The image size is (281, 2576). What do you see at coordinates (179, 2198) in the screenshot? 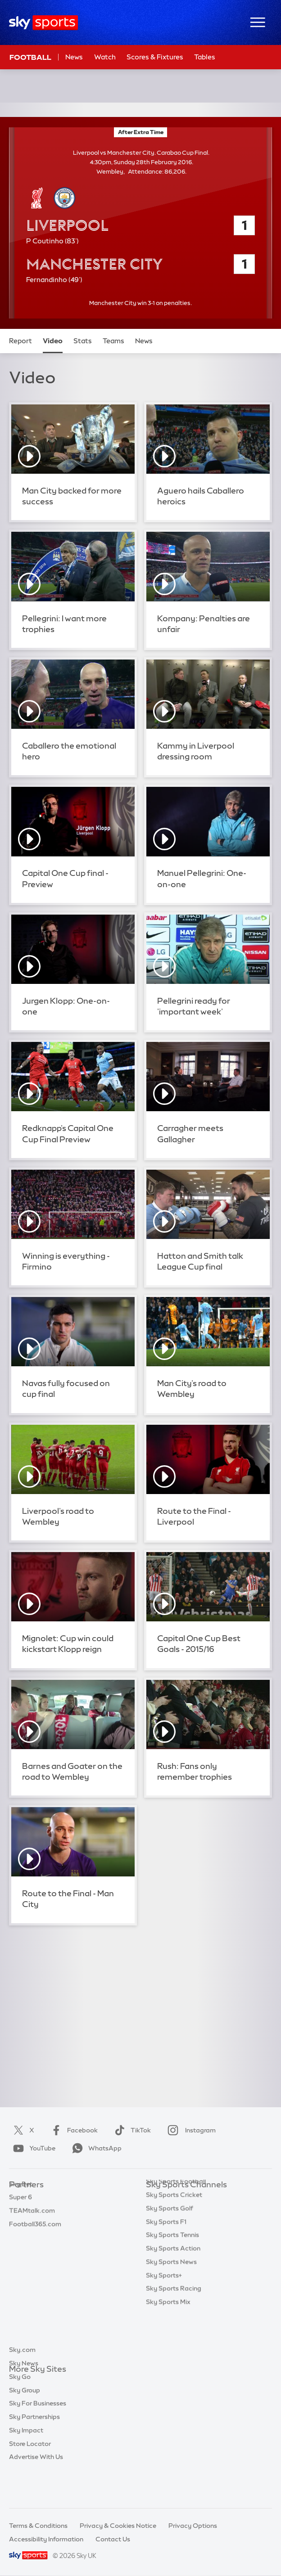
I see `Sky Sports Main Event` at bounding box center [179, 2198].